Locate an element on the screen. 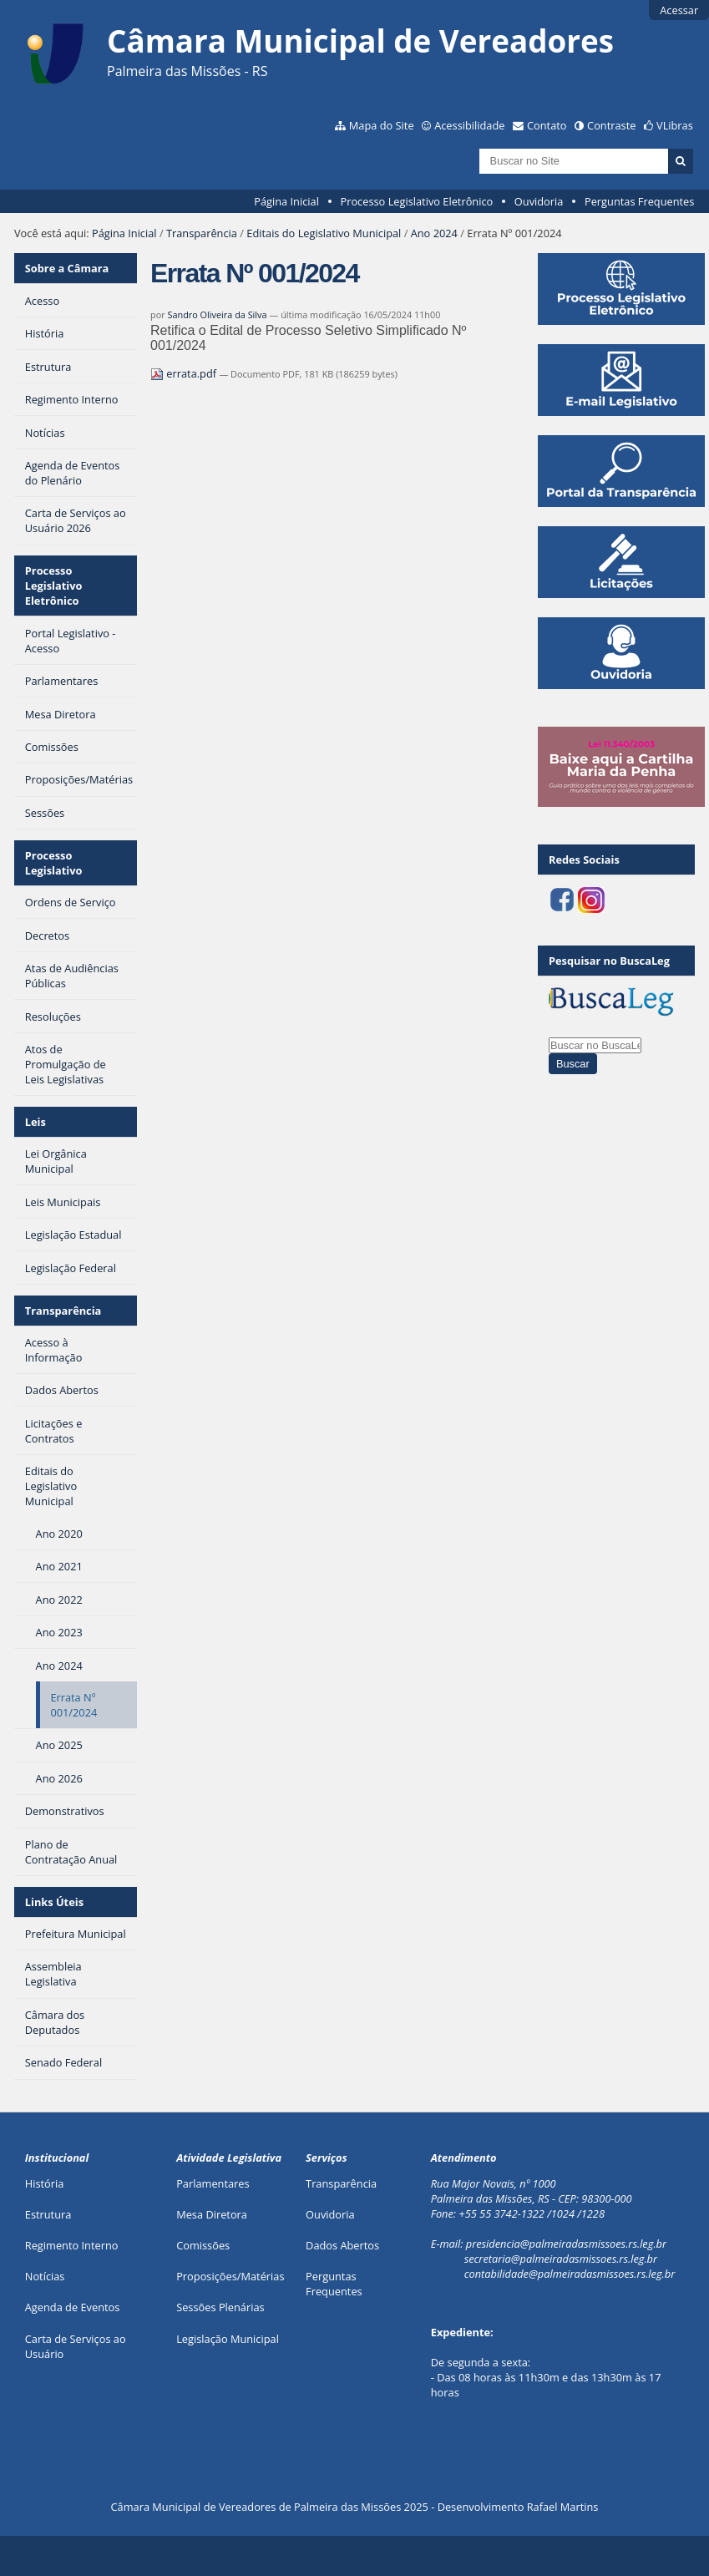  Transparência is located at coordinates (201, 233).